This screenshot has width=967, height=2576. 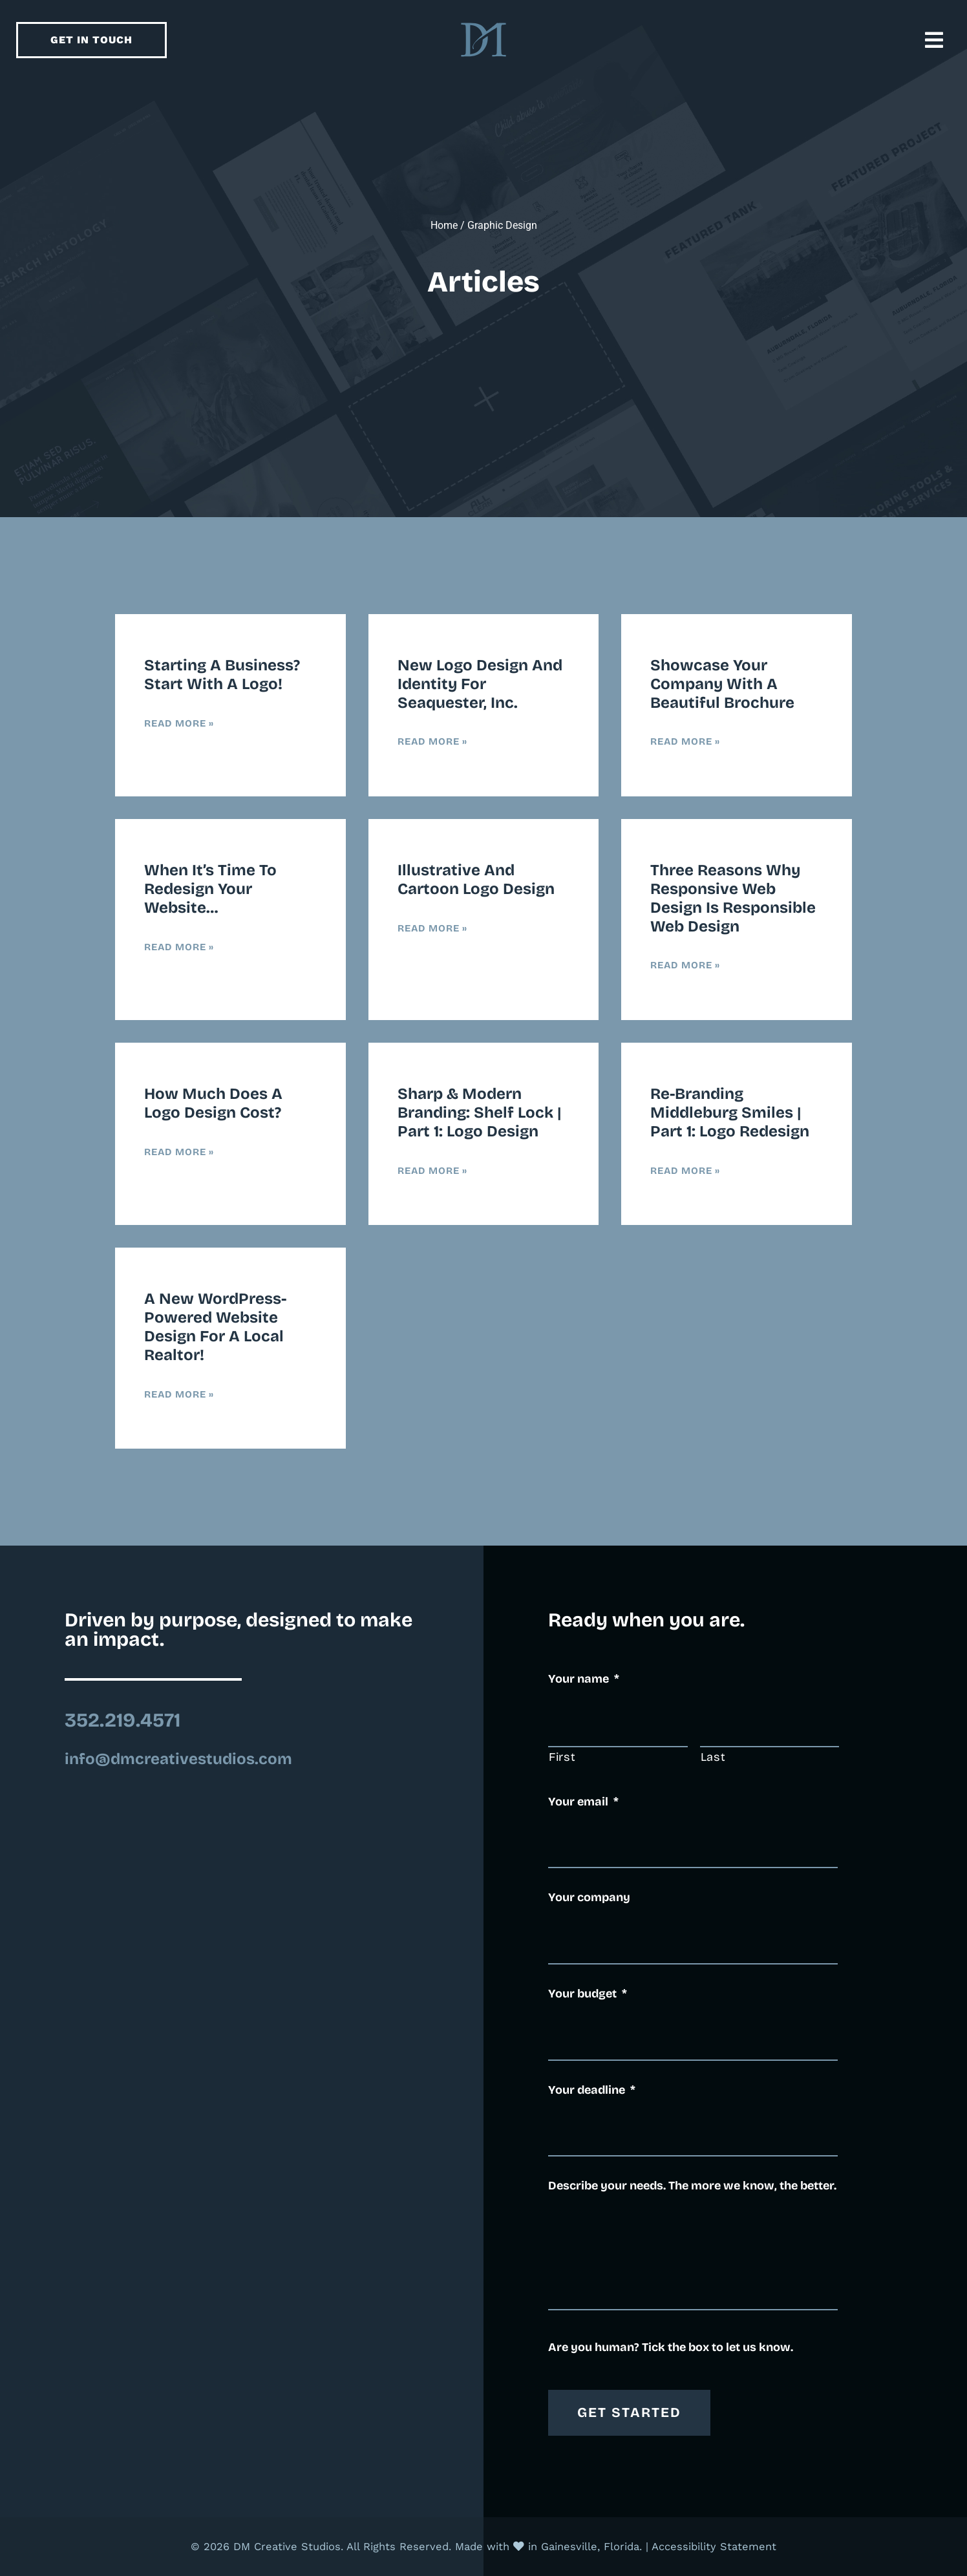 What do you see at coordinates (179, 1394) in the screenshot?
I see `Read More » [Read more about A new WordPress-powered website design for a local realtor!]` at bounding box center [179, 1394].